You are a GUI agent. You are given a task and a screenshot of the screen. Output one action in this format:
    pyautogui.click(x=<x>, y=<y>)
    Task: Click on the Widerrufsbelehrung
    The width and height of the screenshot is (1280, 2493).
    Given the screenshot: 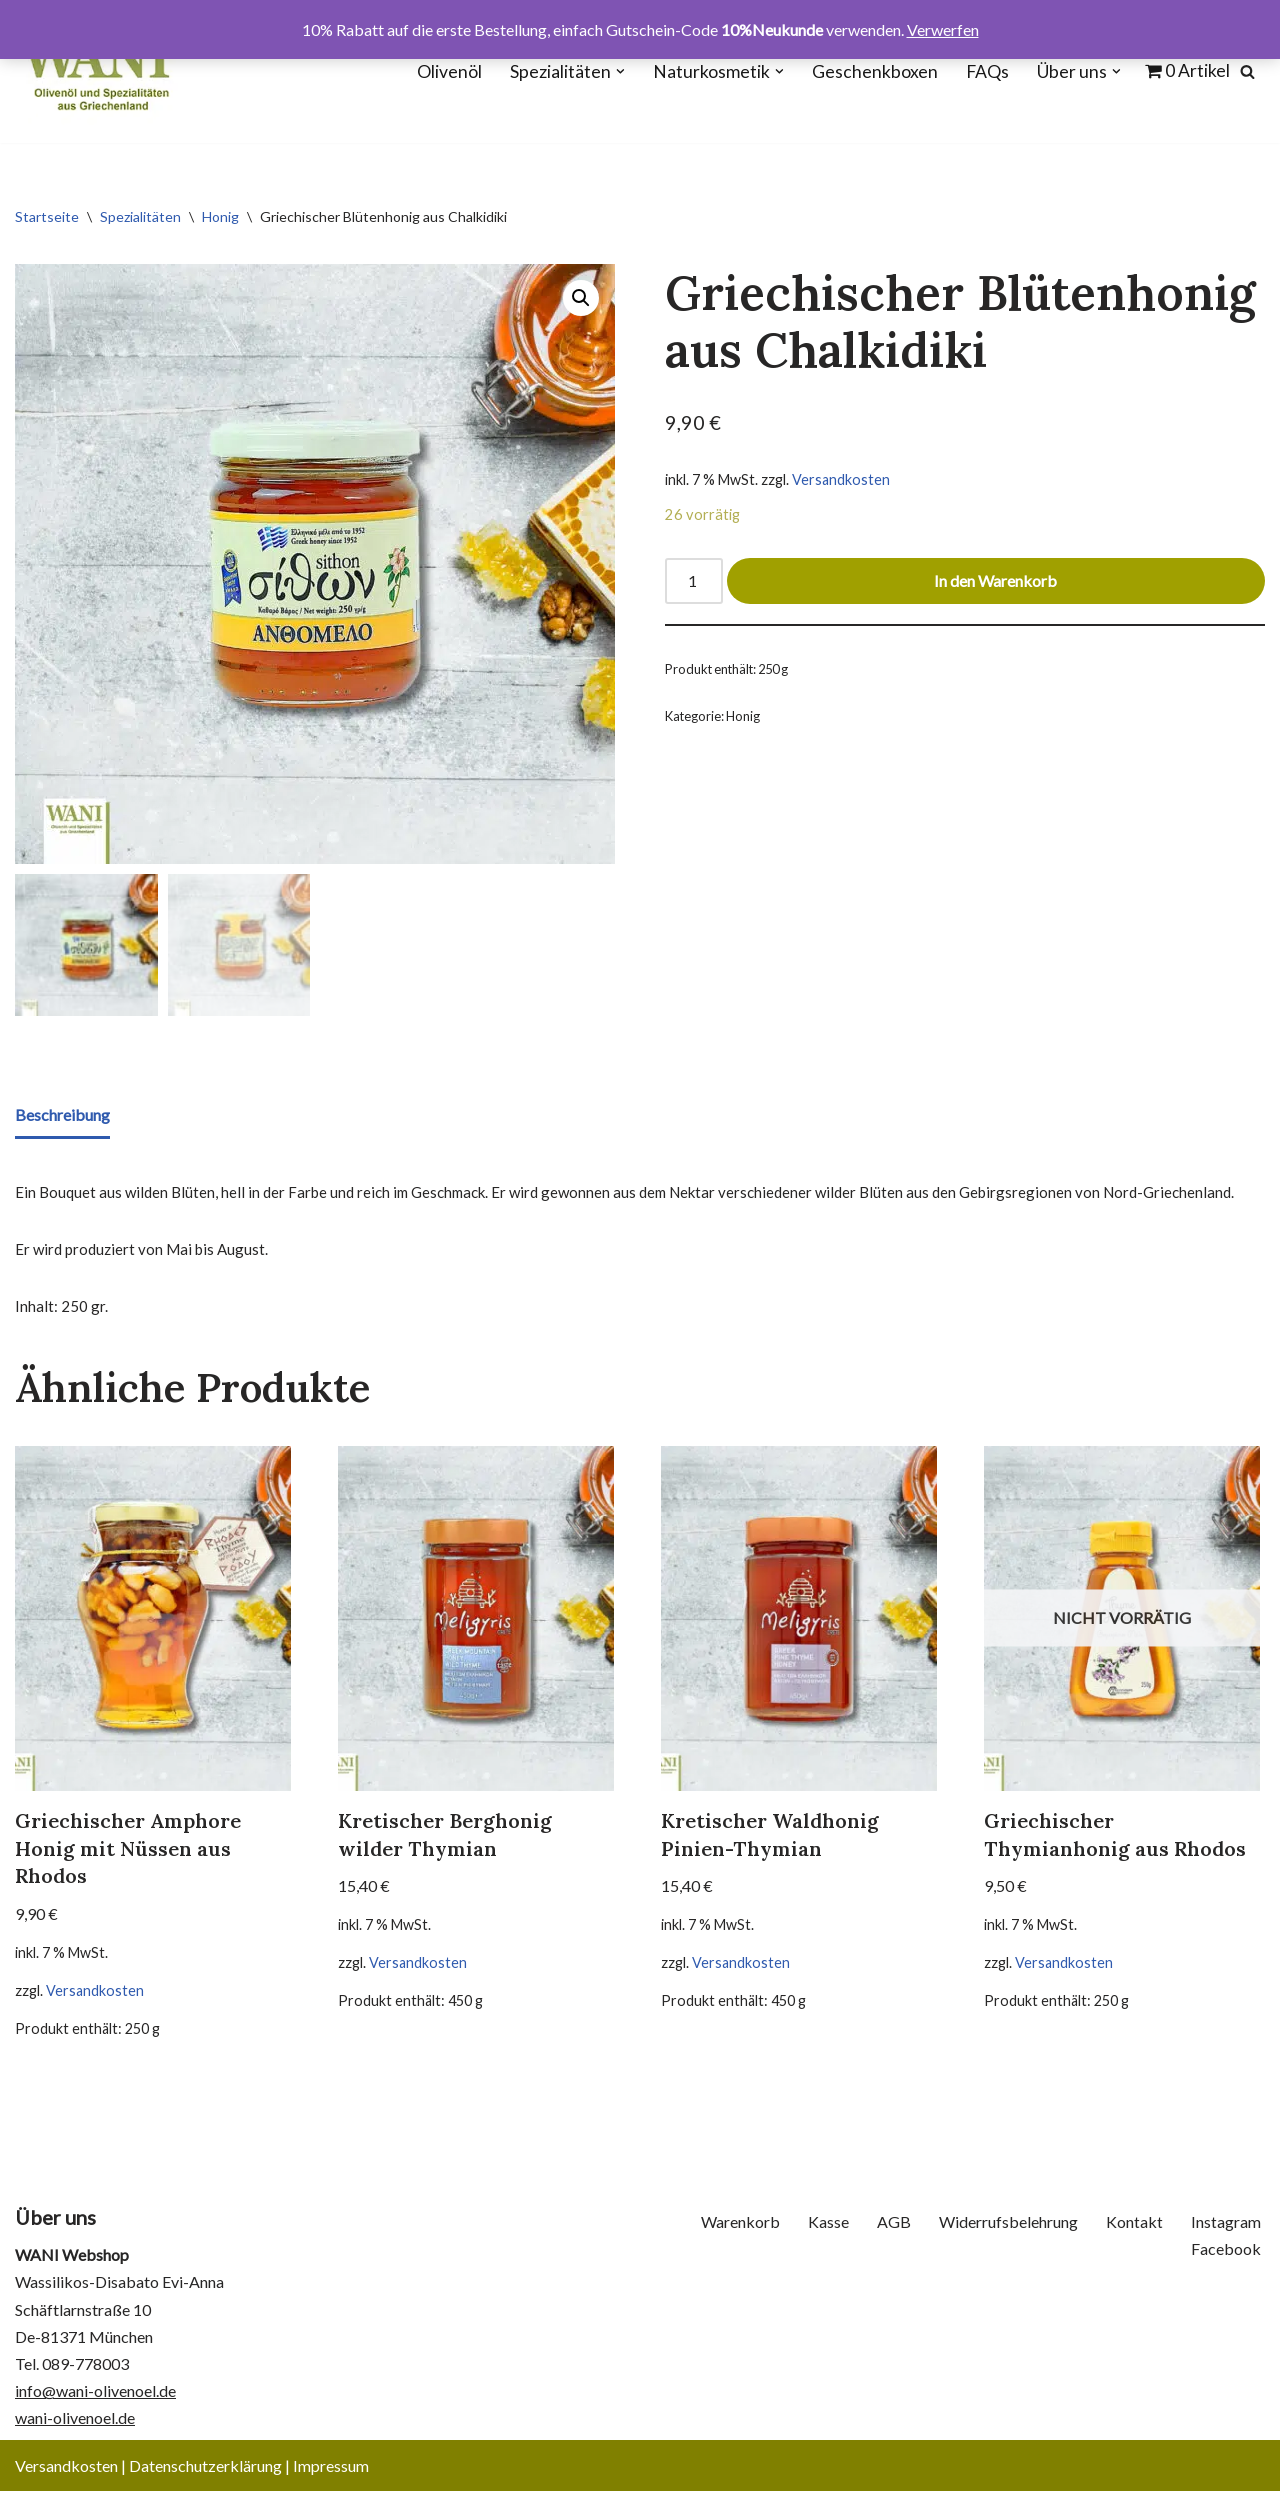 What is the action you would take?
    pyautogui.click(x=1008, y=2223)
    